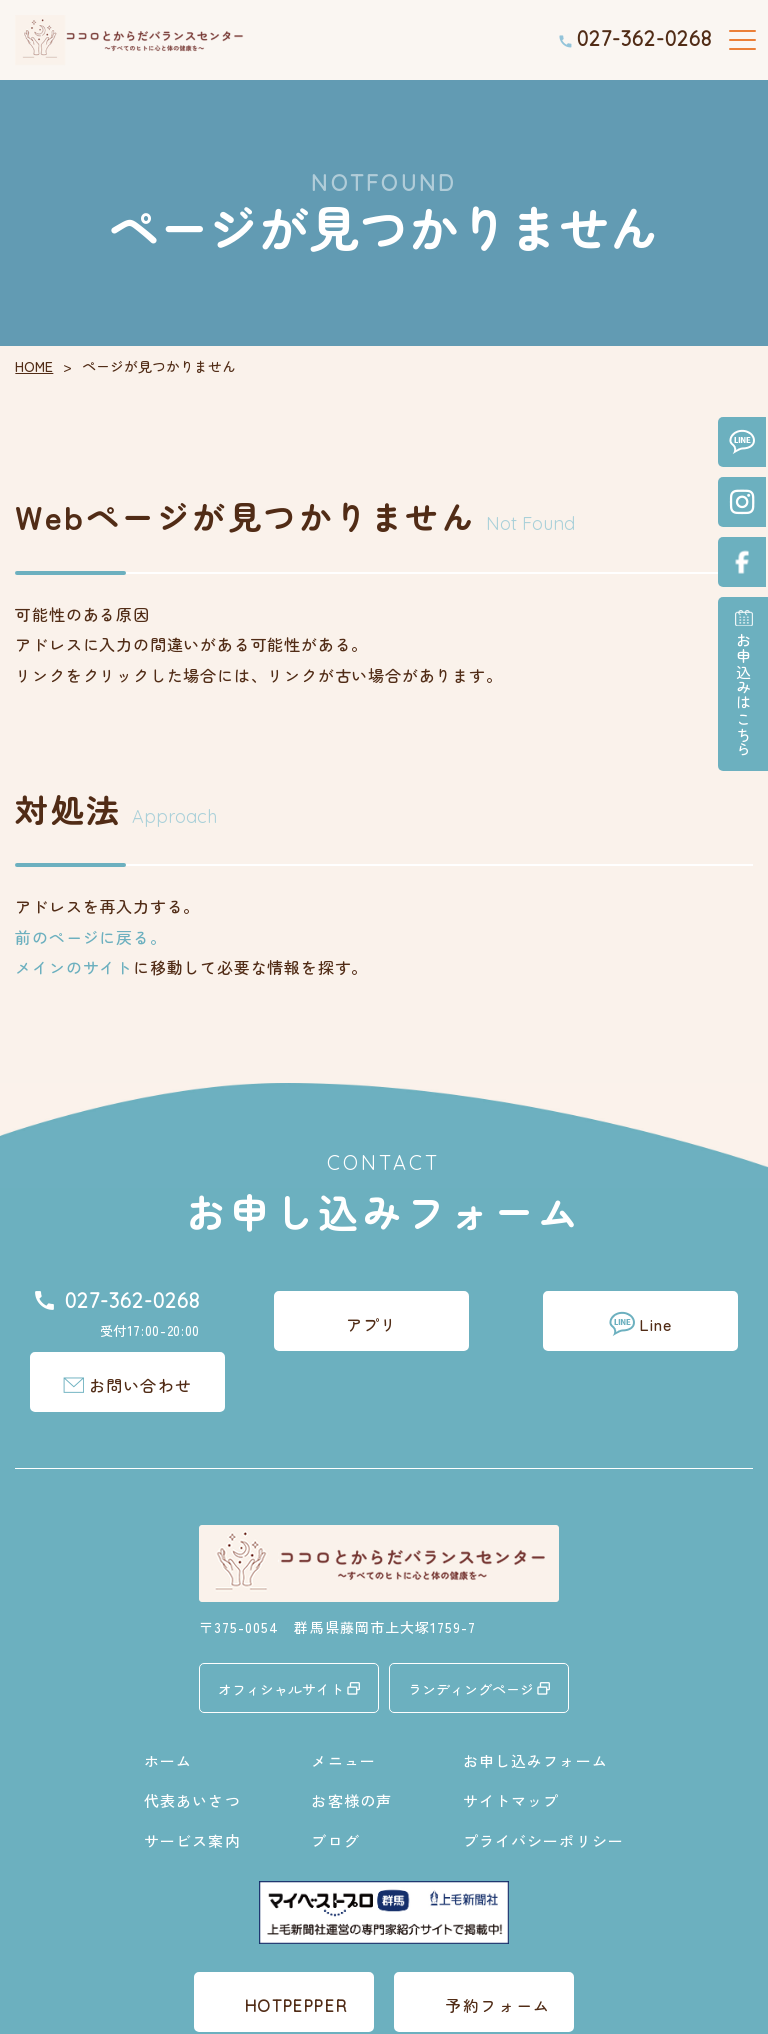 The height and width of the screenshot is (2034, 768). Describe the element at coordinates (351, 1739) in the screenshot. I see `お客様の声` at that location.